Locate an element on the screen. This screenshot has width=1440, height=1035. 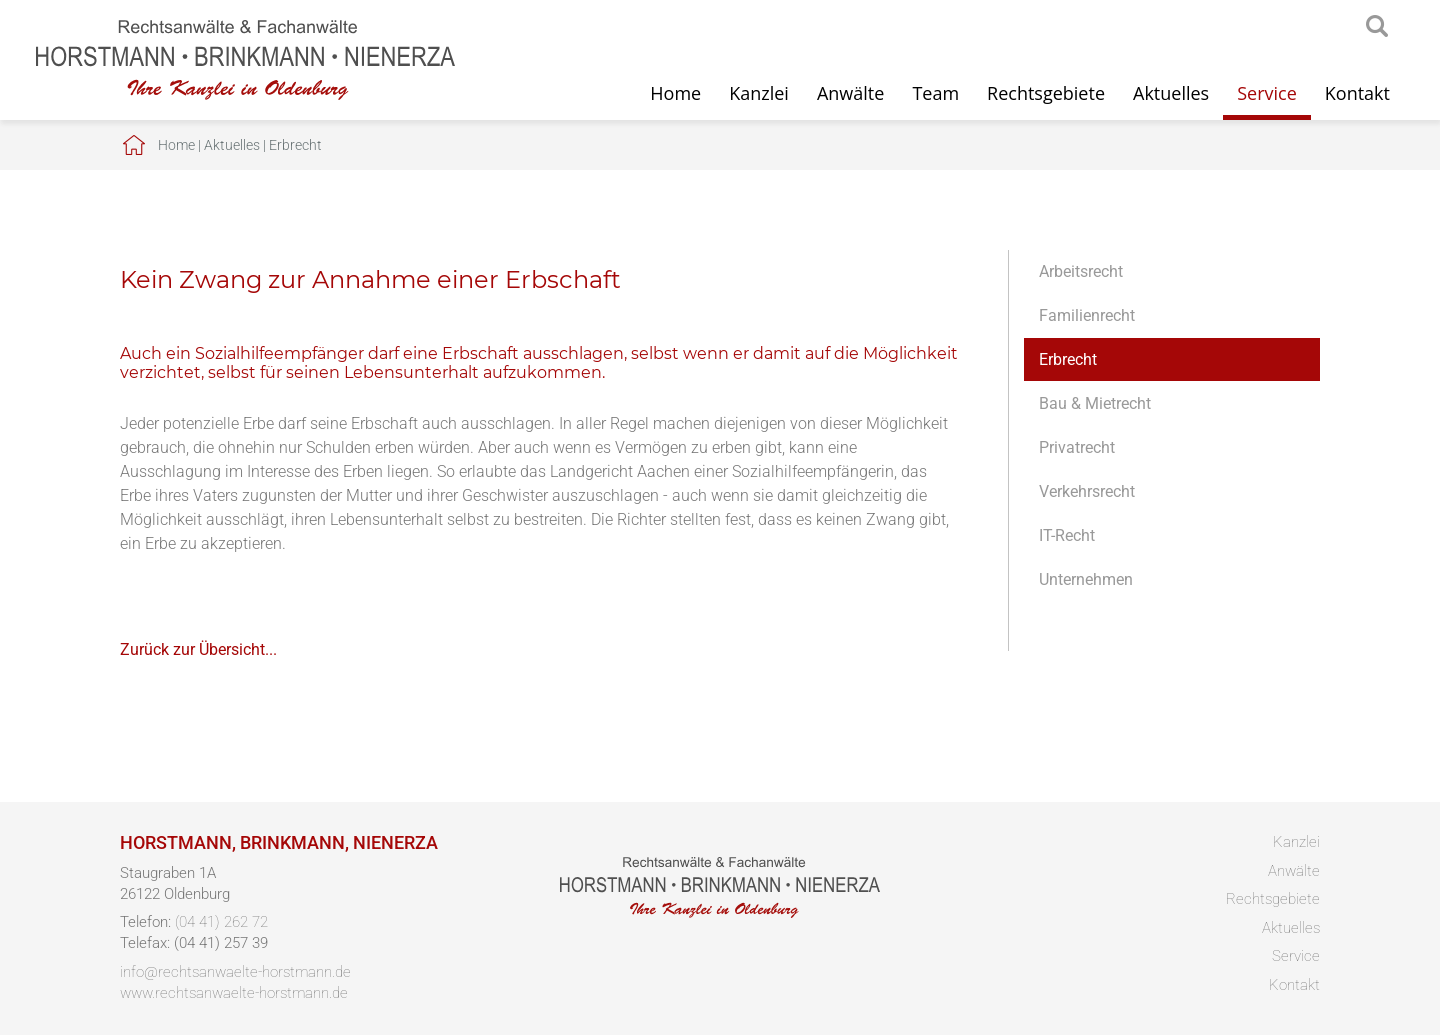
Bau & Mietrecht is located at coordinates (1095, 403).